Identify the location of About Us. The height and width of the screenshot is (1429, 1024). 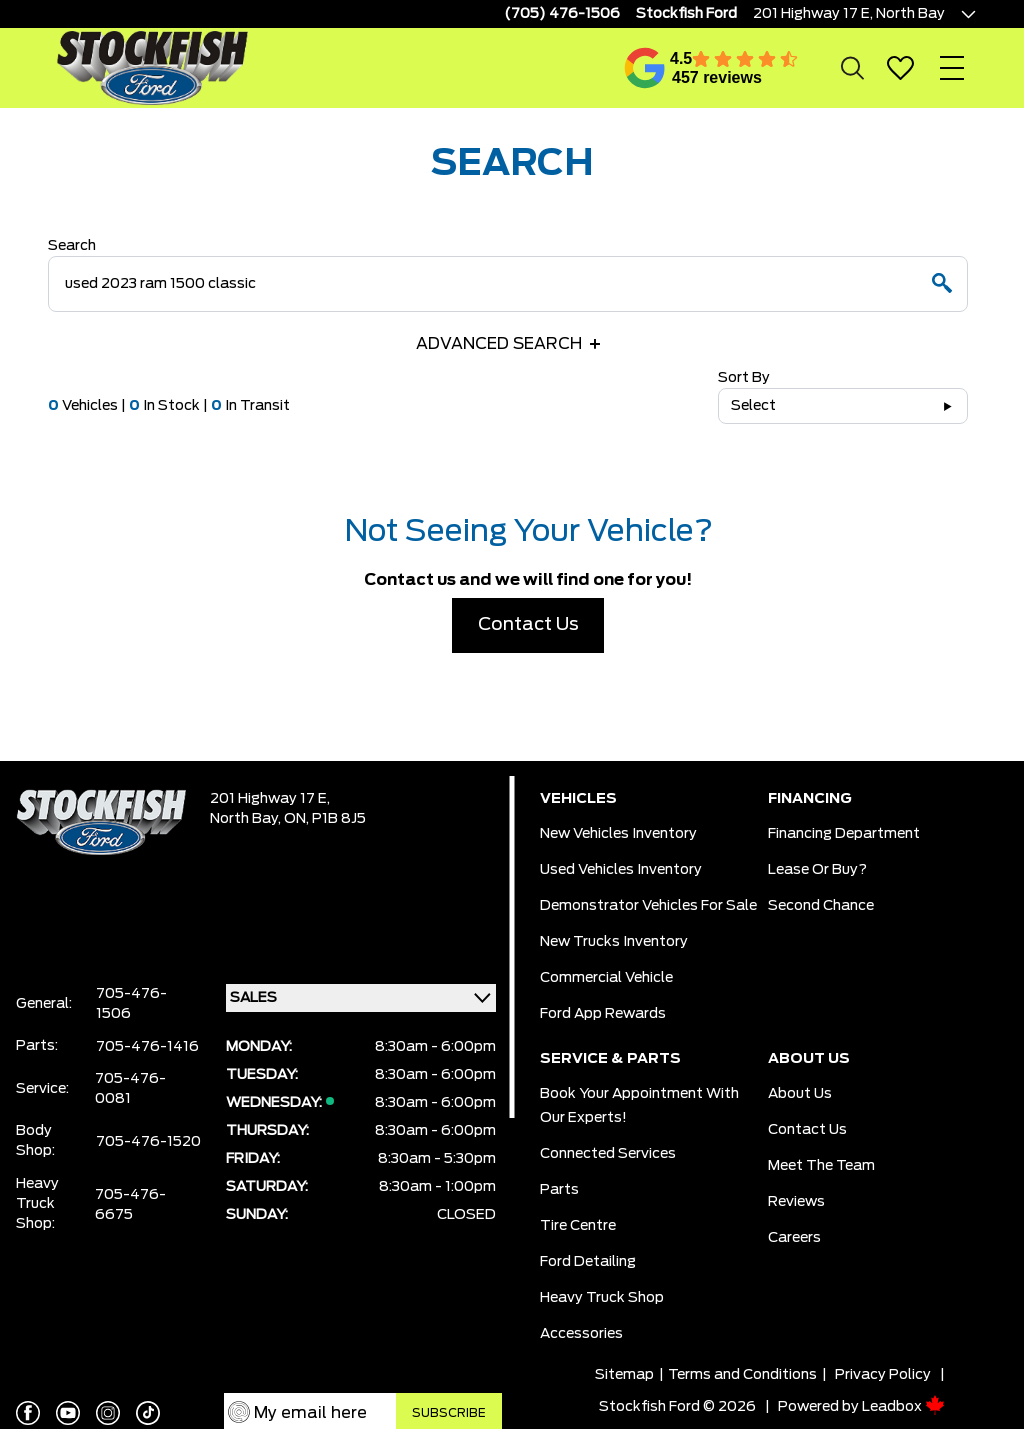
(800, 1094).